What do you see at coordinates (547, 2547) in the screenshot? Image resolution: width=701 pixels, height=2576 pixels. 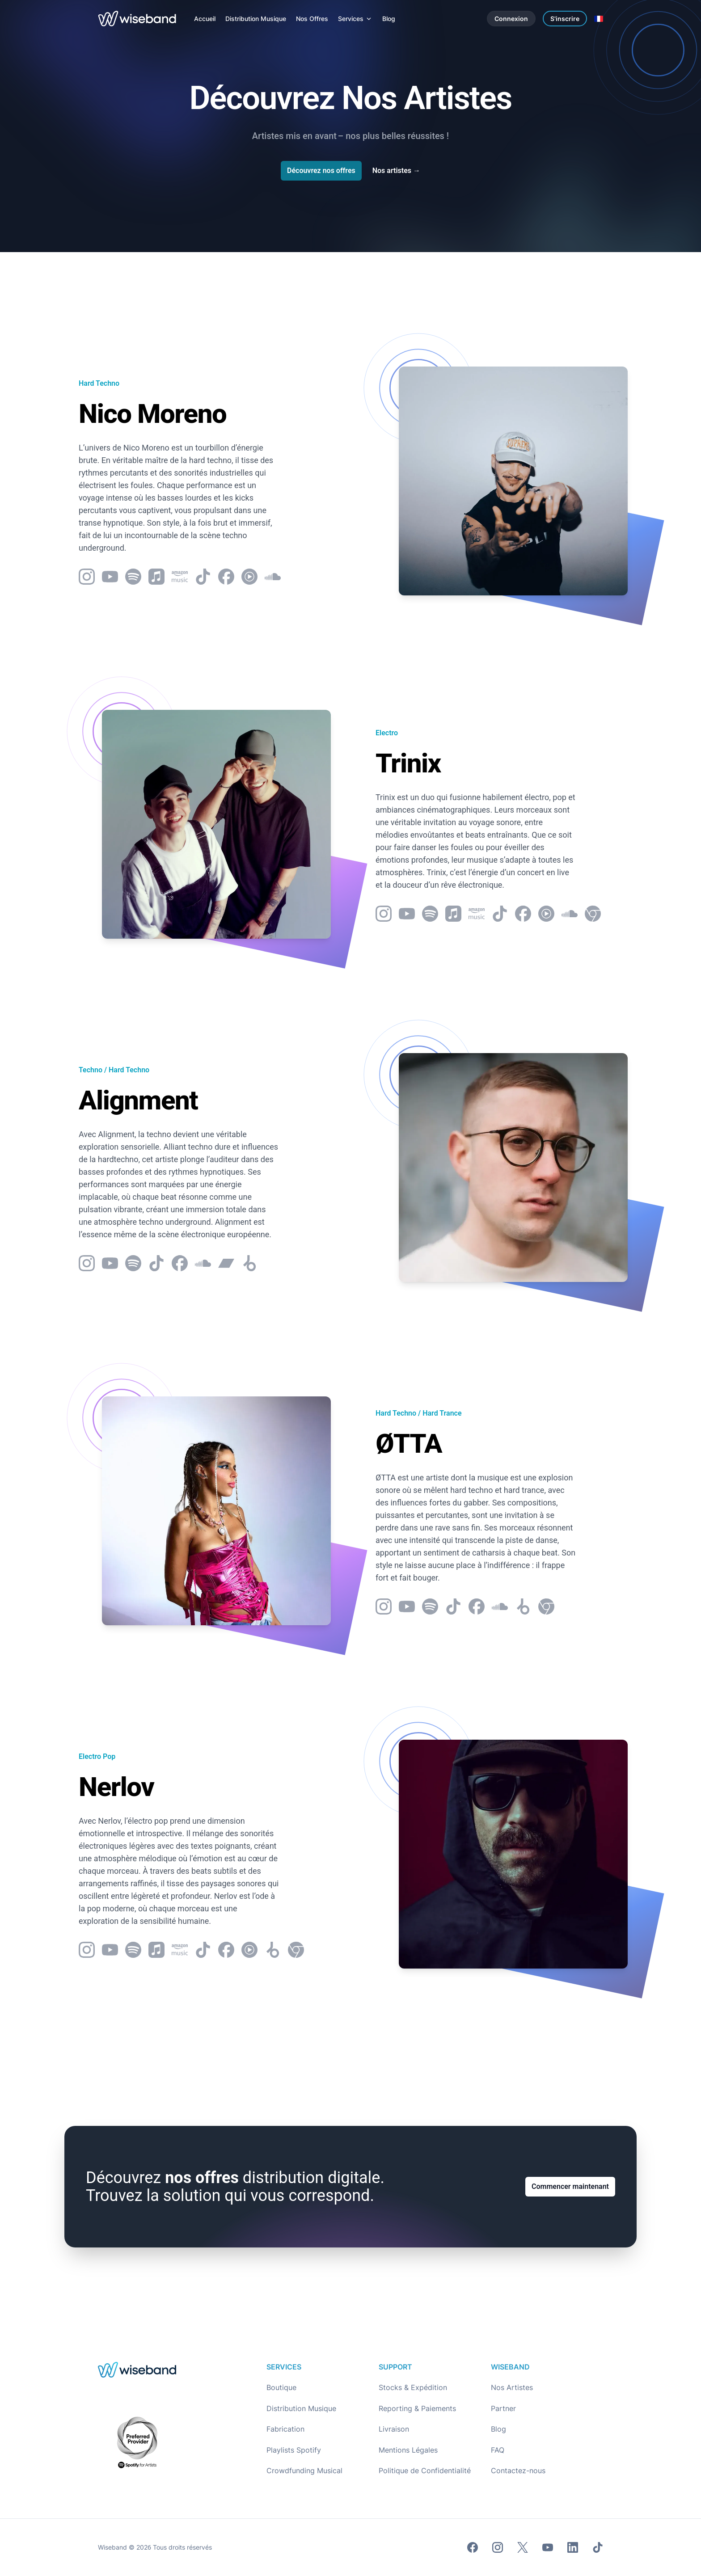 I see `[Youtube]` at bounding box center [547, 2547].